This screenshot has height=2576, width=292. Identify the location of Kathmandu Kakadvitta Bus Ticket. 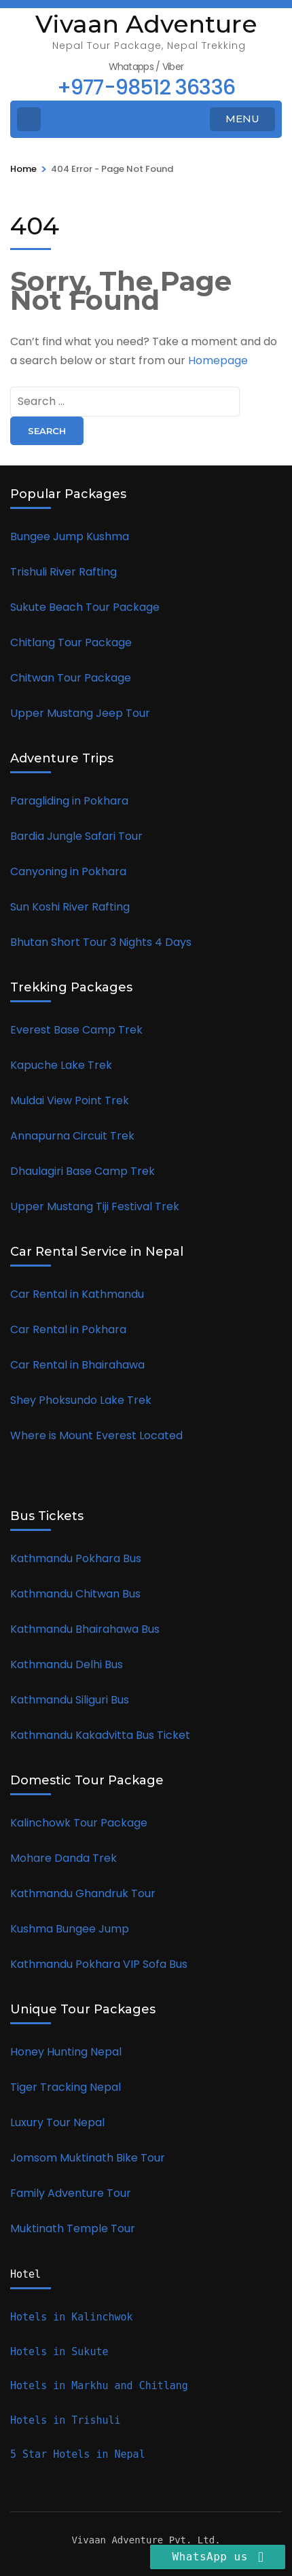
(100, 1735).